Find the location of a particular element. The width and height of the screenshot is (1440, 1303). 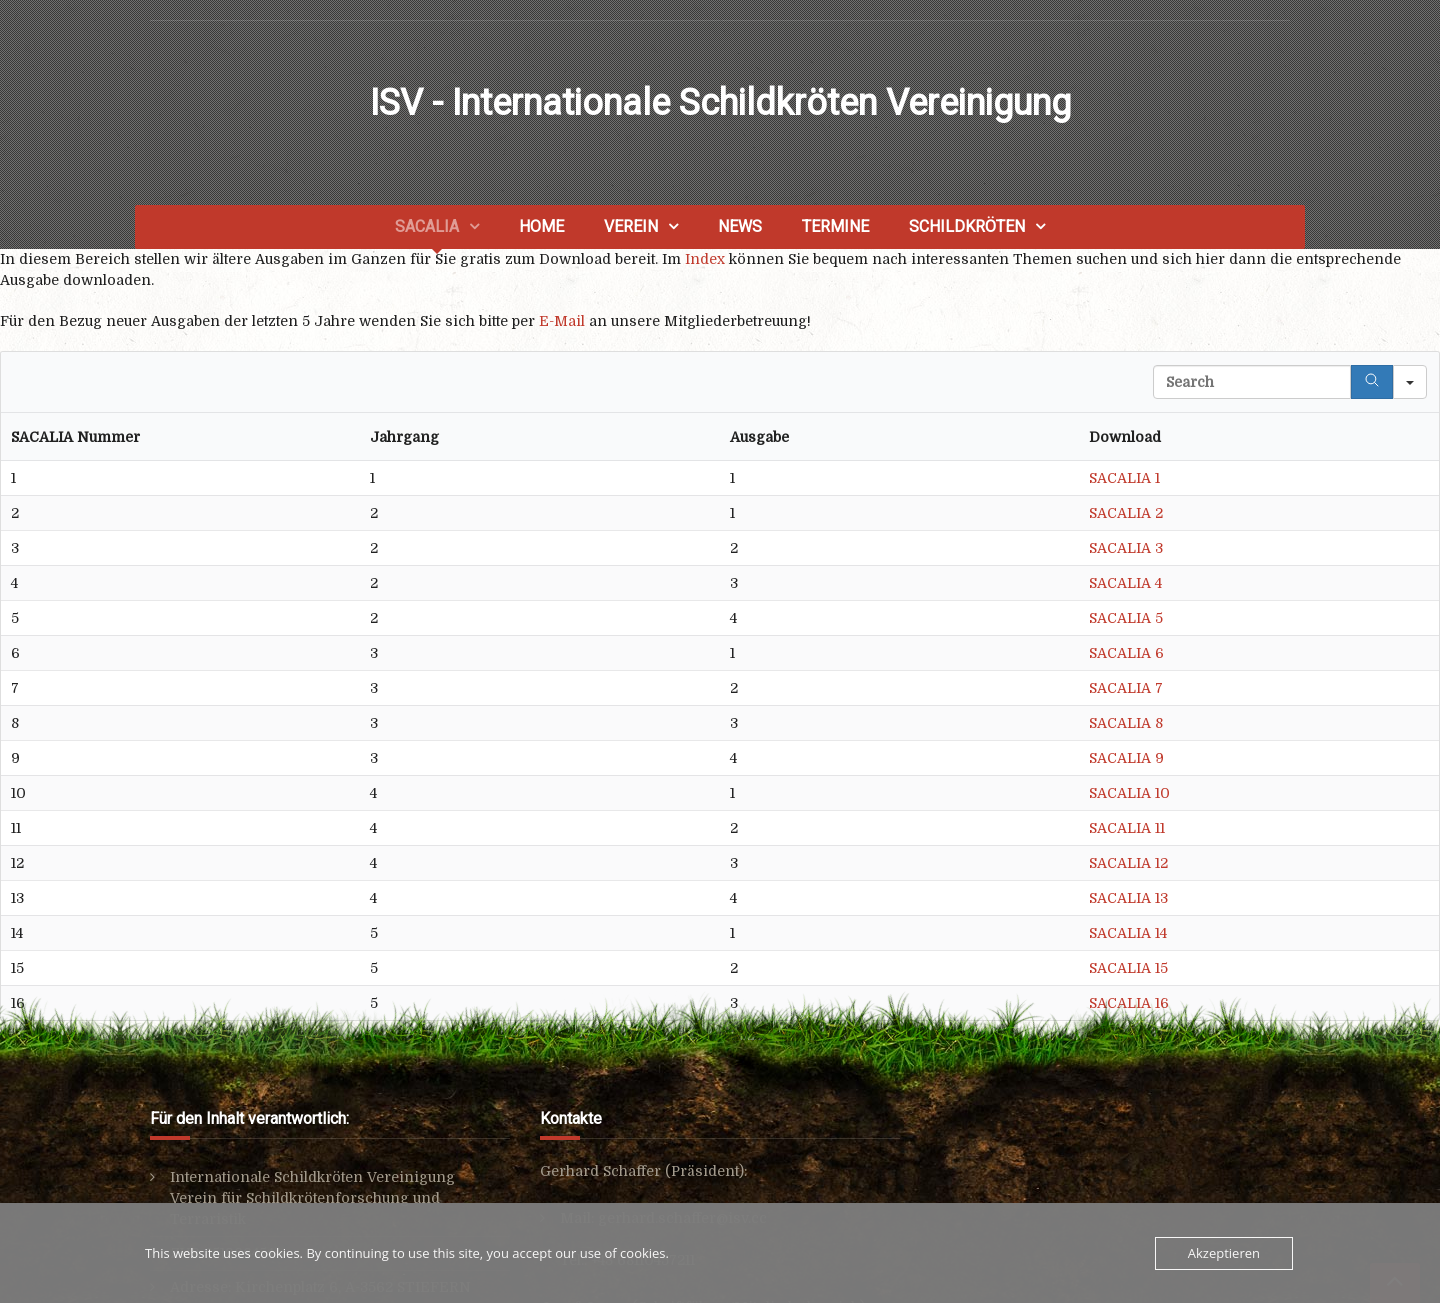

Akzeptieren is located at coordinates (1224, 1253).